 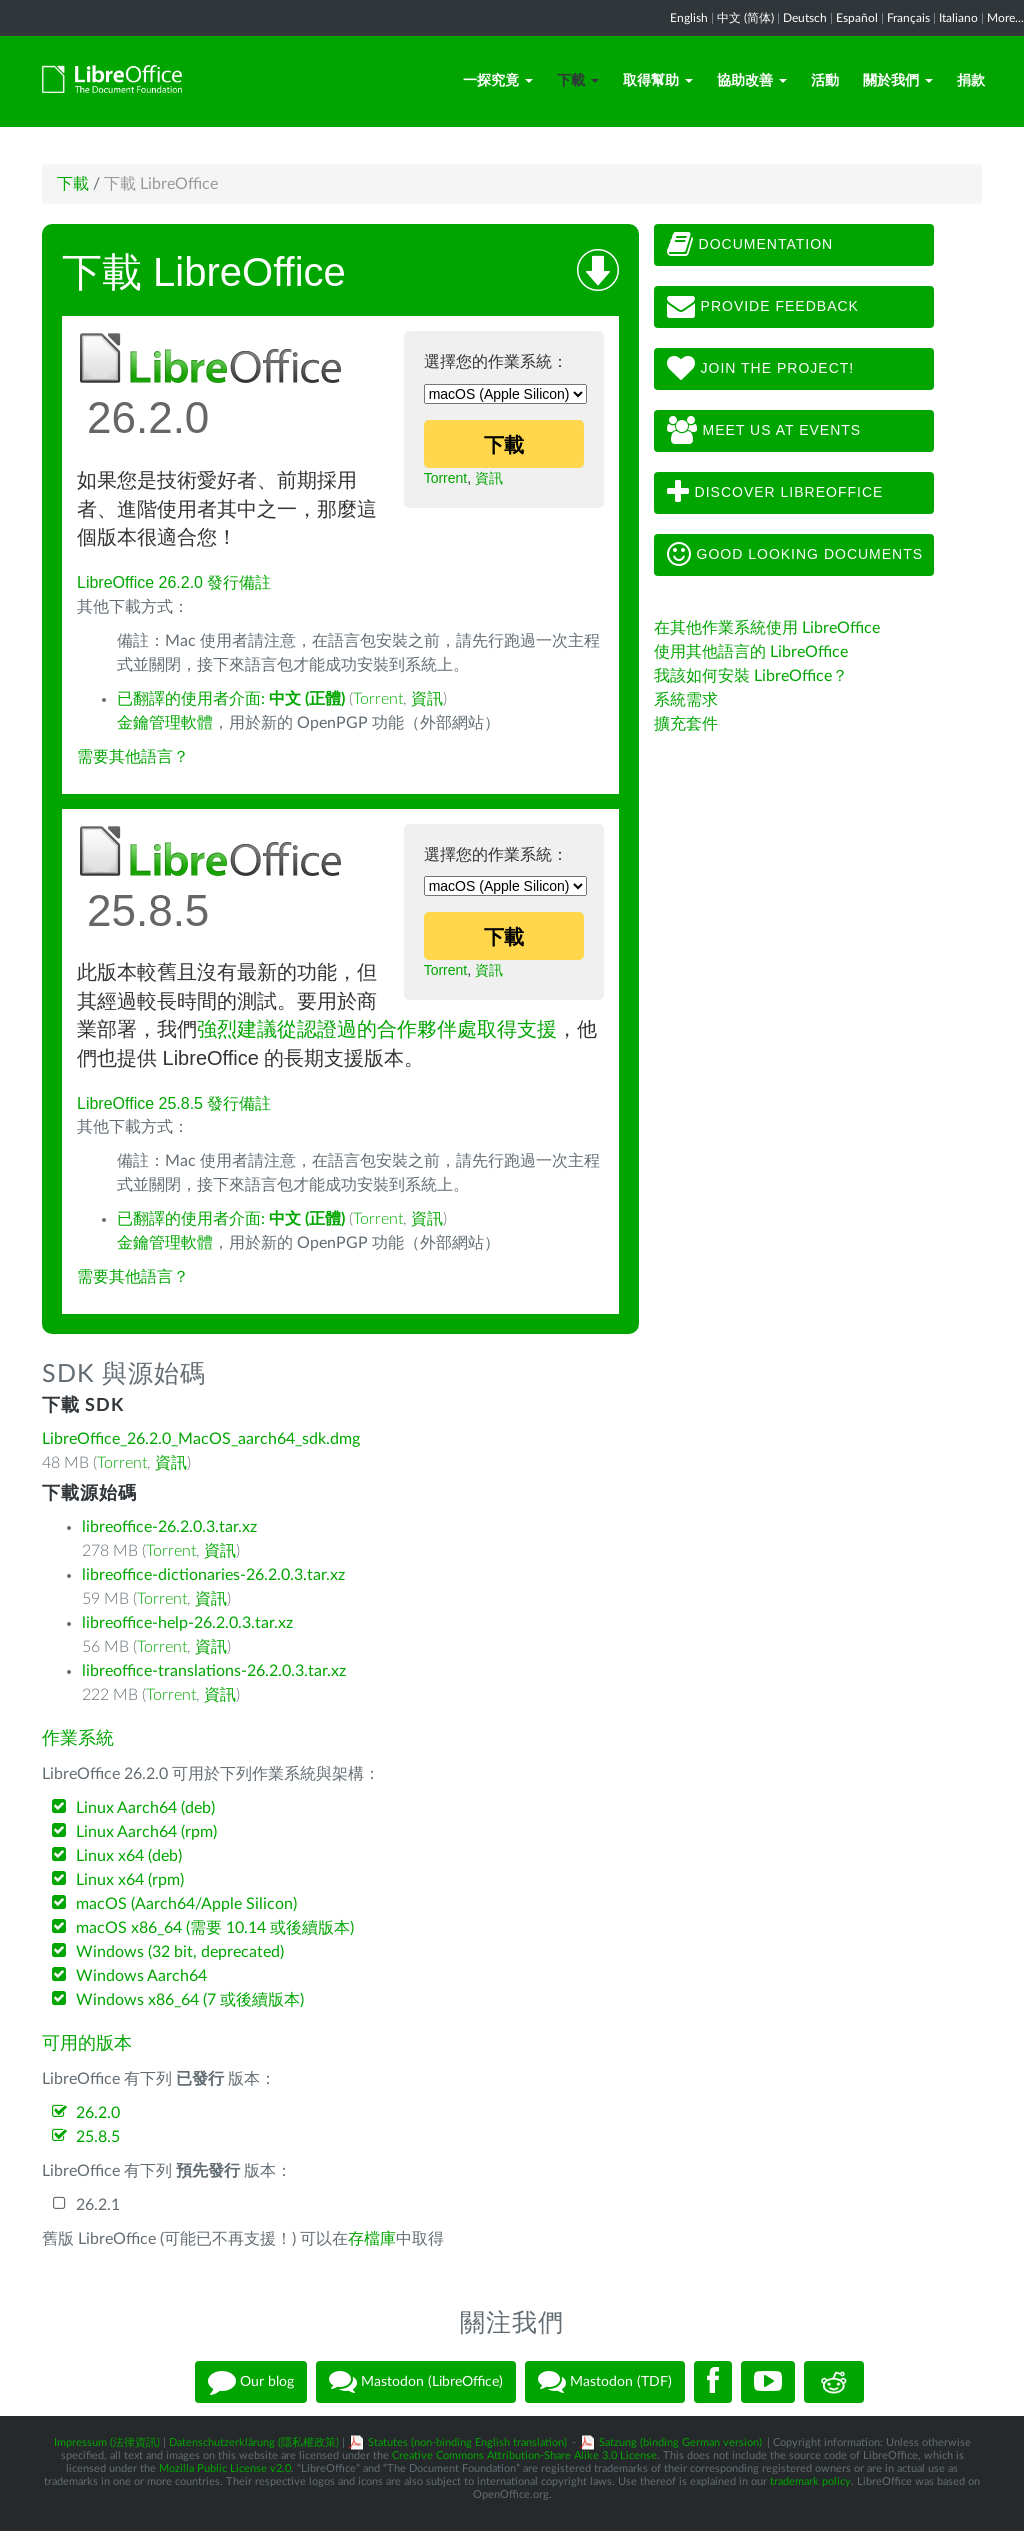 I want to click on Deutsch, so click(x=805, y=18).